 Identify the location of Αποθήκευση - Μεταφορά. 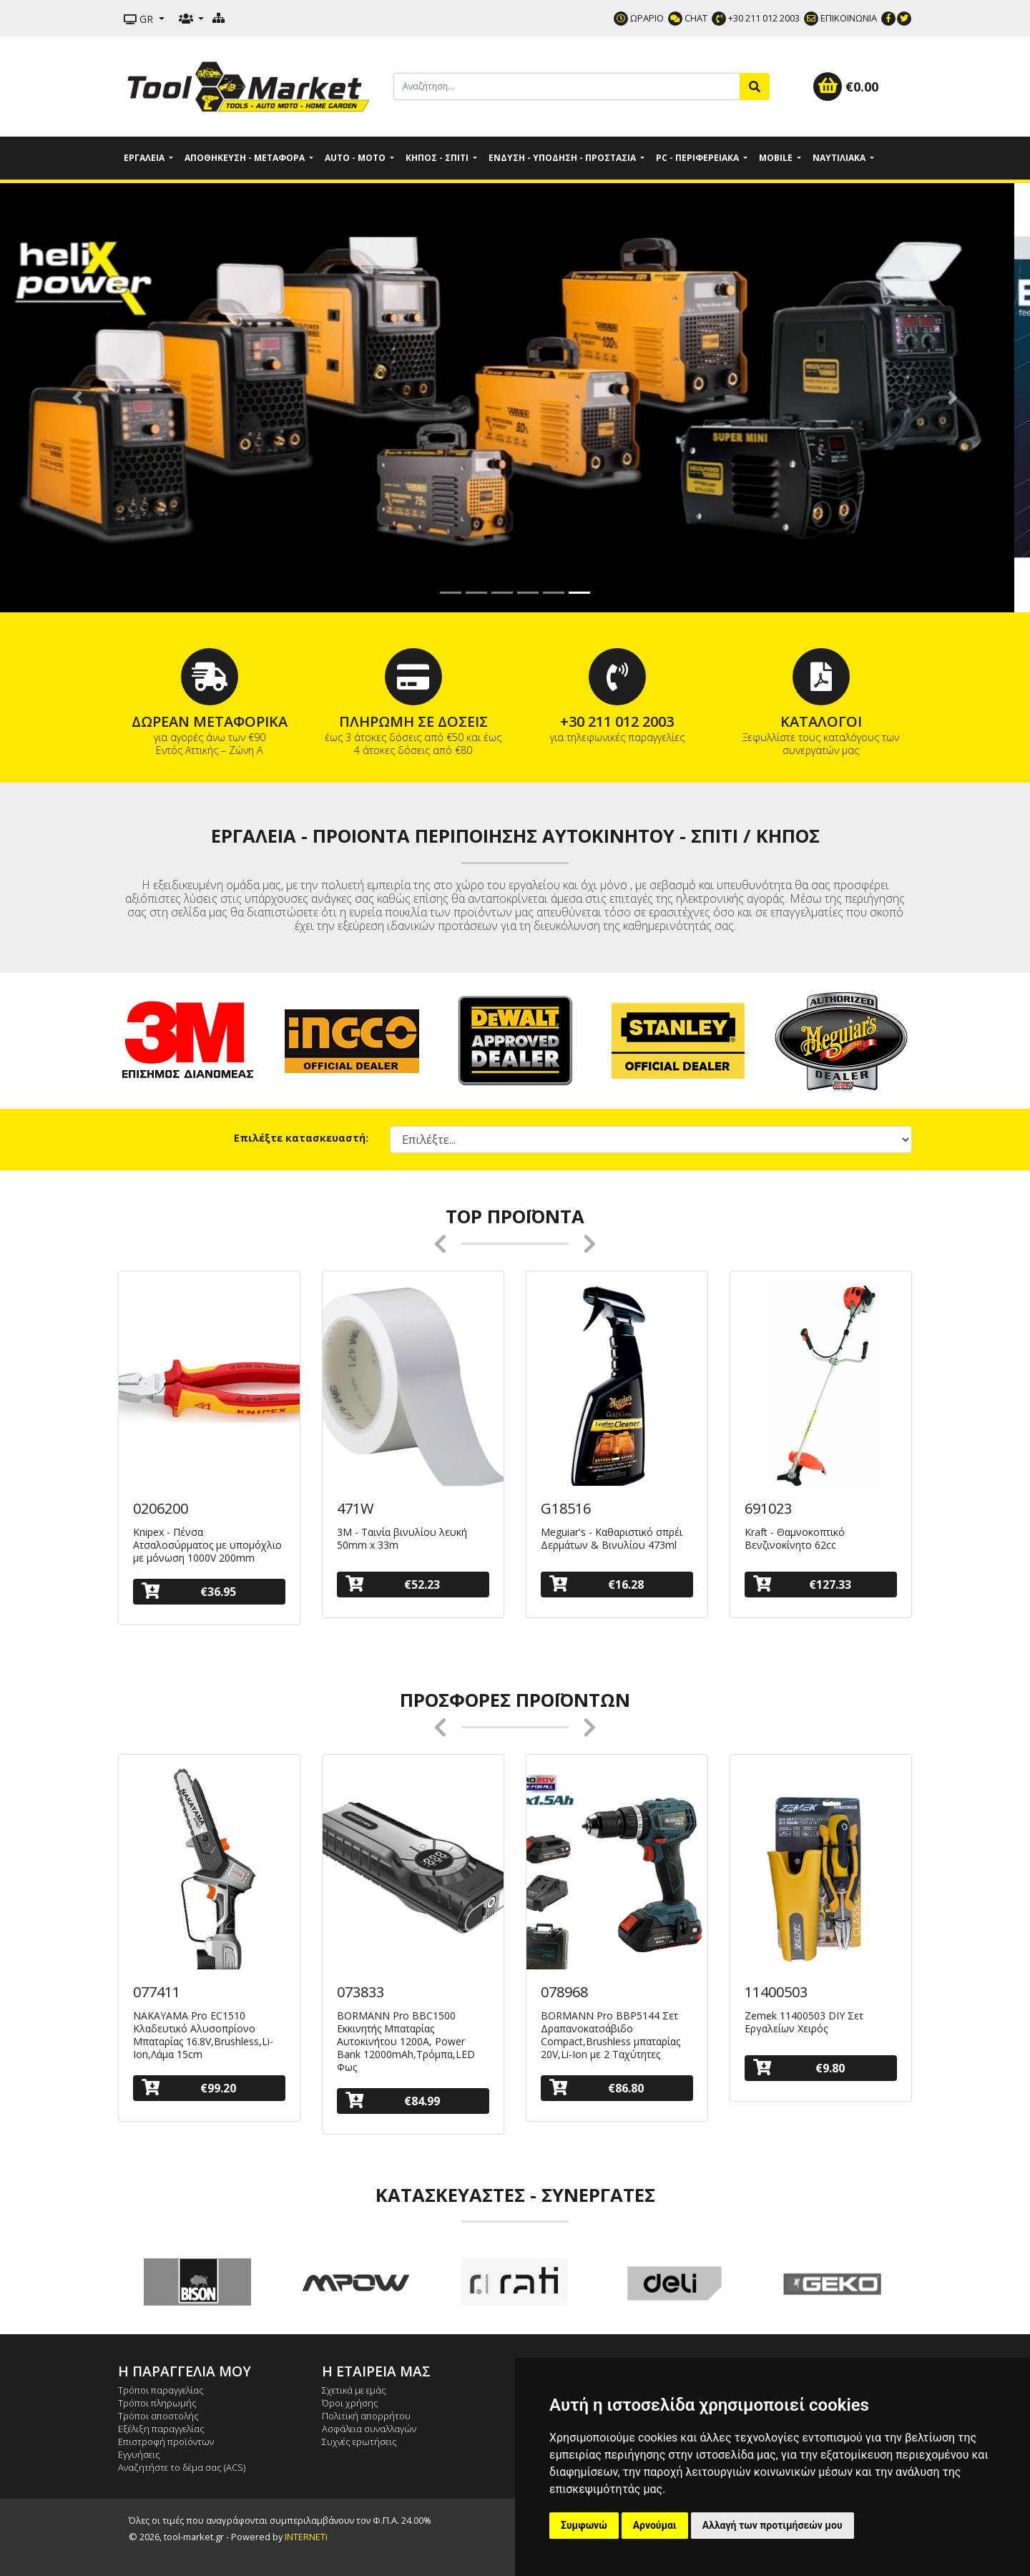
(246, 158).